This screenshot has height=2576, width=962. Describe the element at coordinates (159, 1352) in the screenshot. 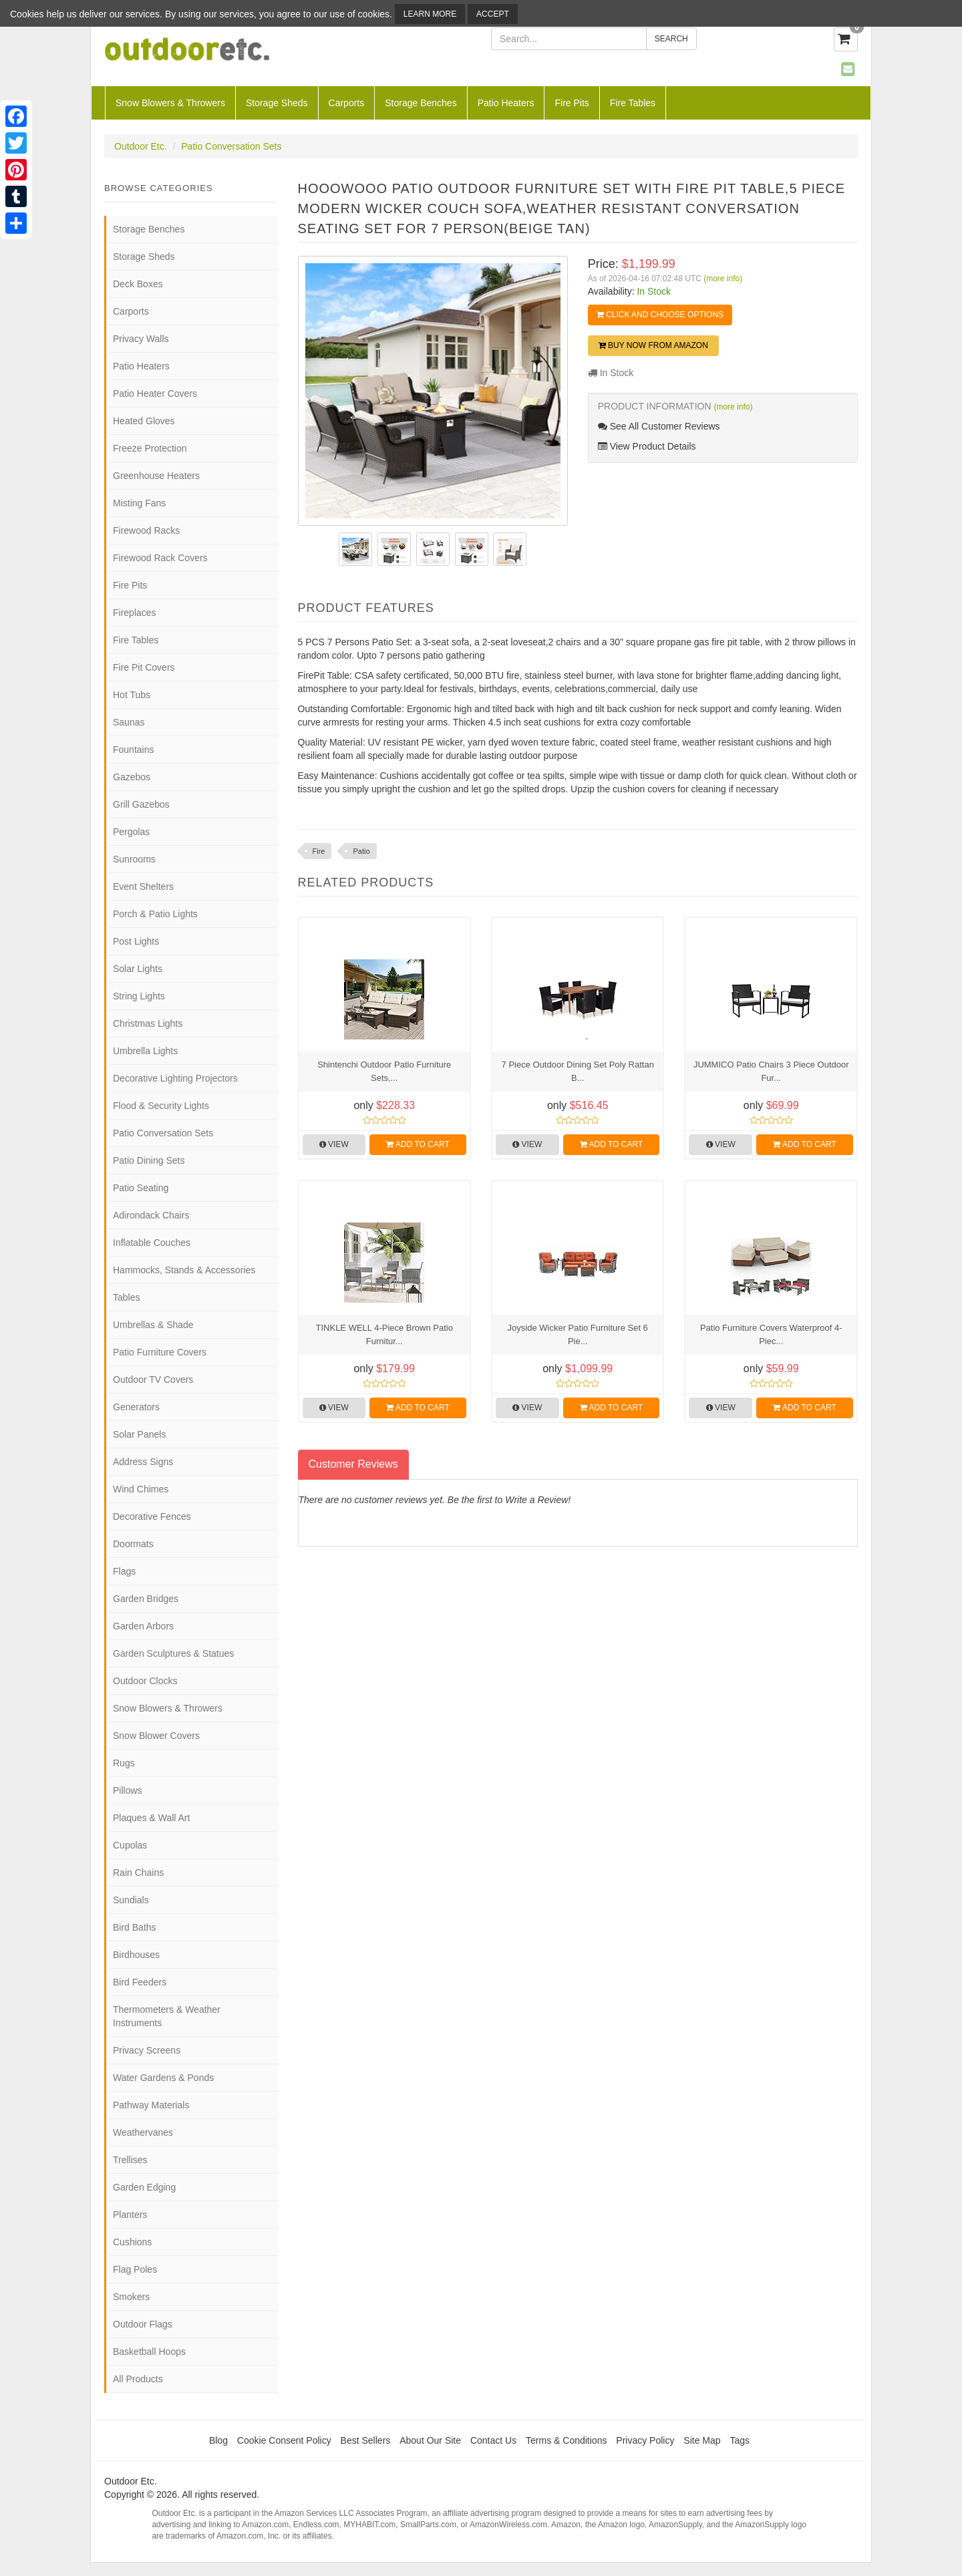

I see `Patio Furniture Covers` at that location.